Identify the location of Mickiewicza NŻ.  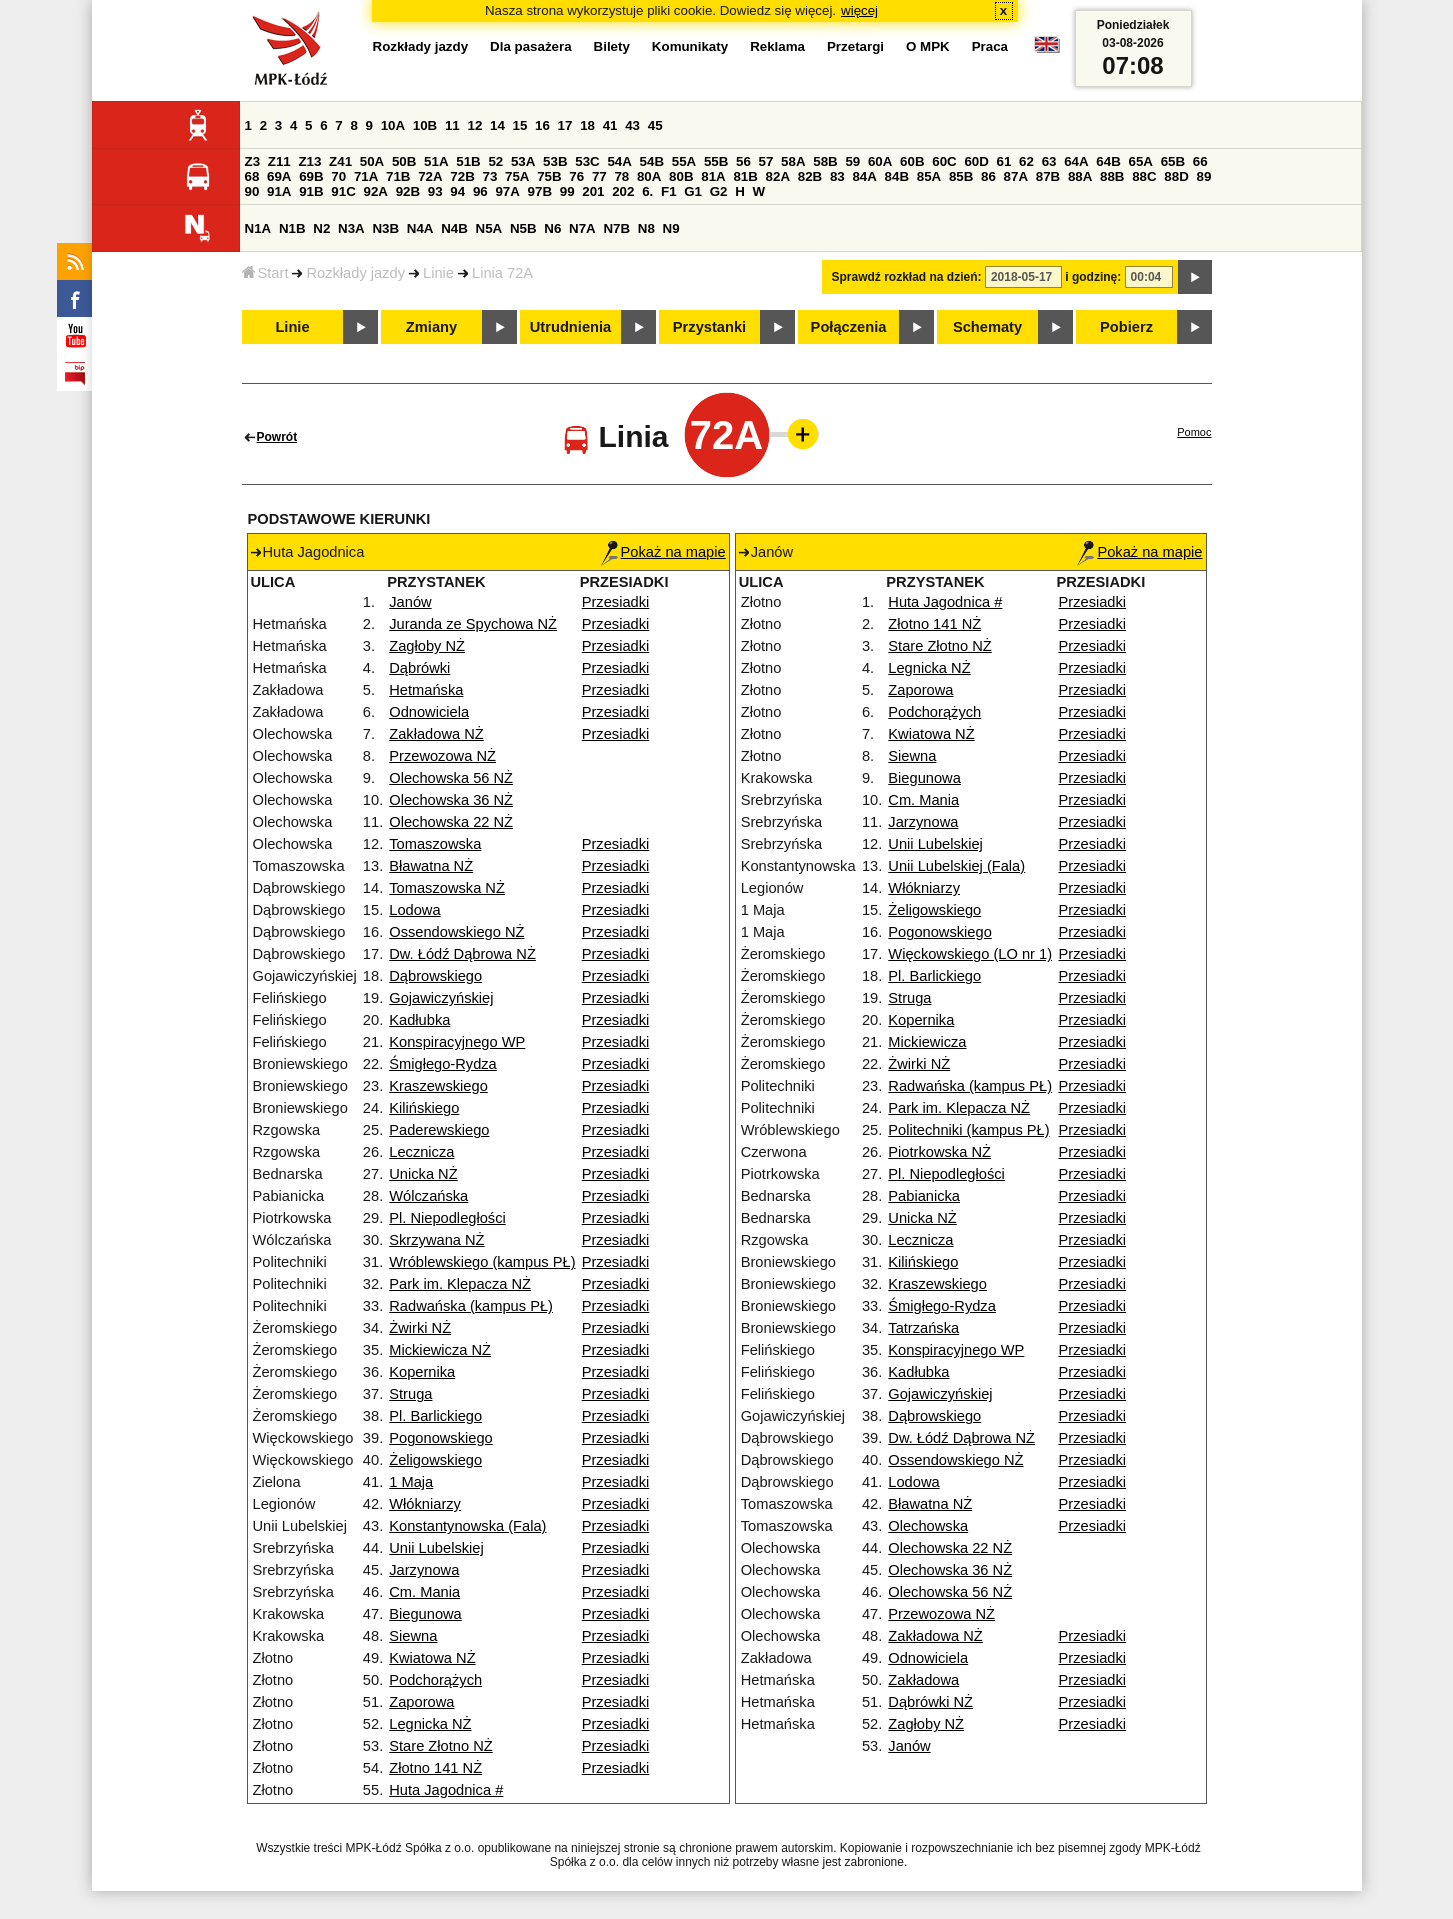
(440, 1350).